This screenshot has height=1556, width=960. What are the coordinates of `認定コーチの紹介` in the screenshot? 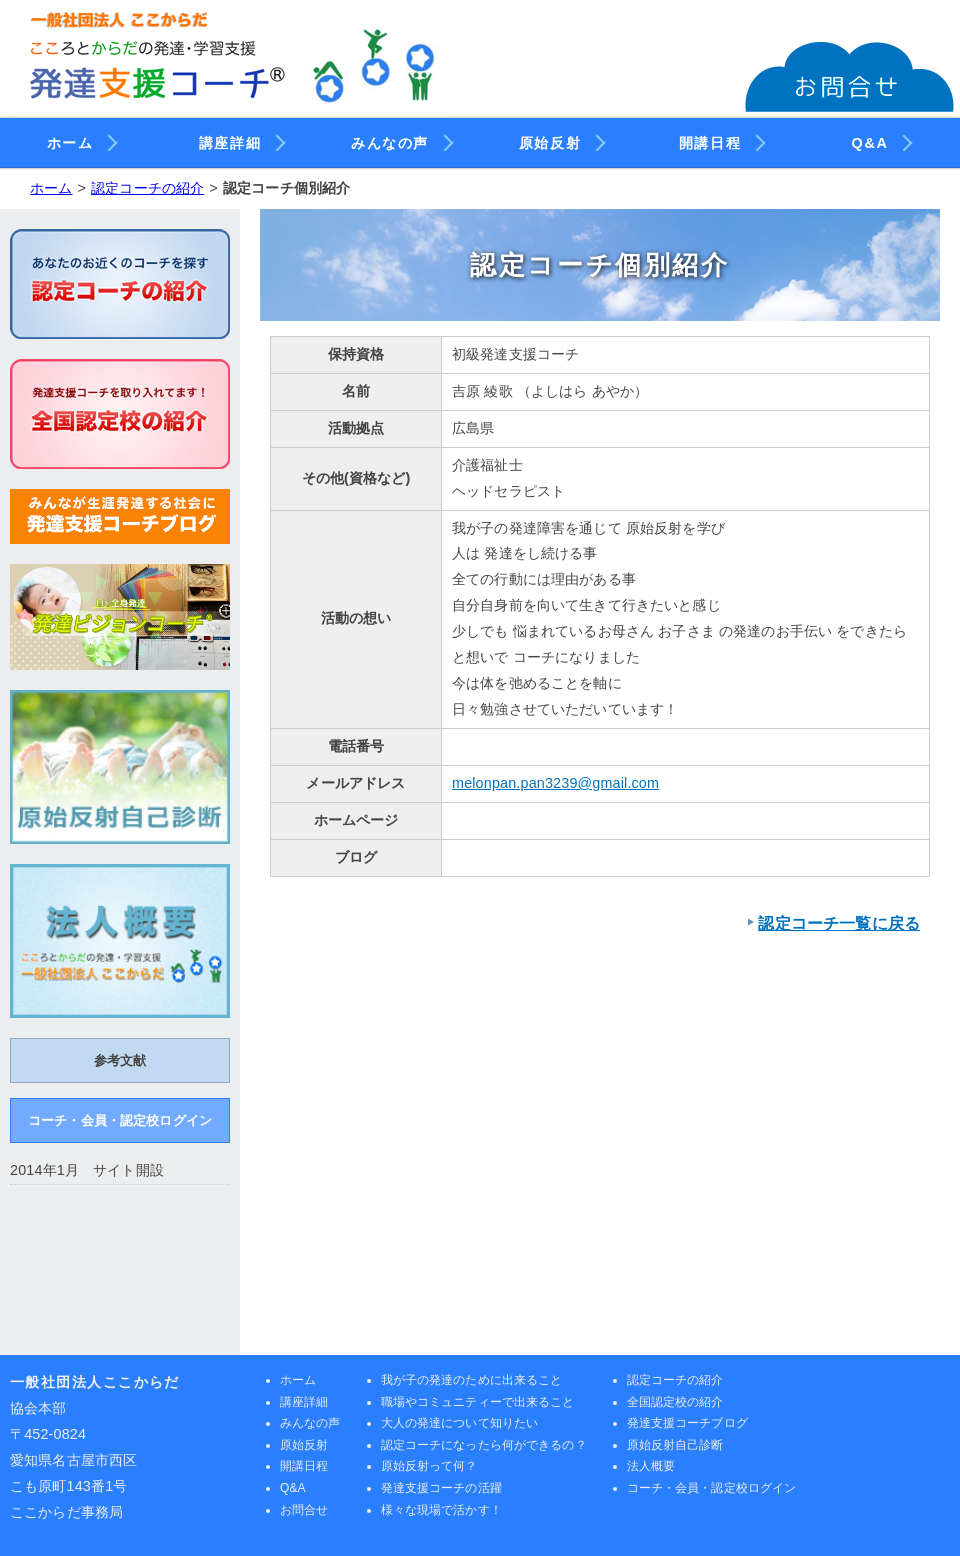 It's located at (147, 188).